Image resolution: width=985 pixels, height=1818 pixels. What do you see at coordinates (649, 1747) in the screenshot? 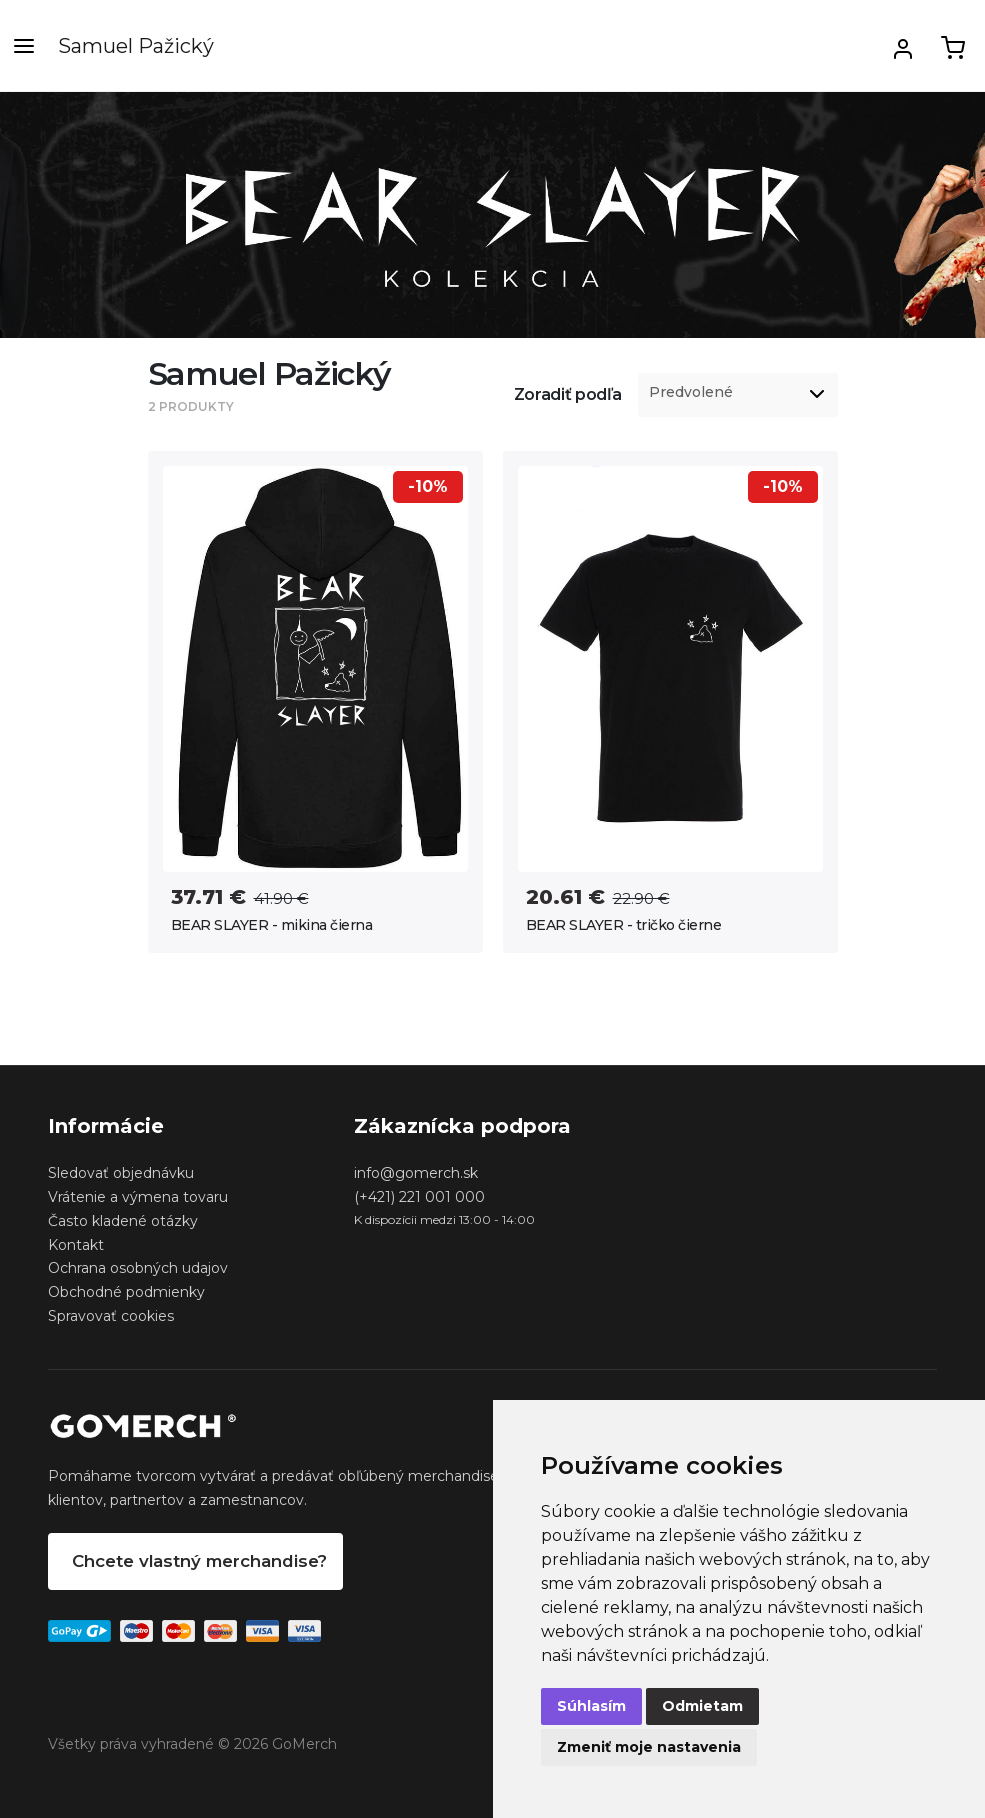
I see `Zmeniť moje nastavenia [button]` at bounding box center [649, 1747].